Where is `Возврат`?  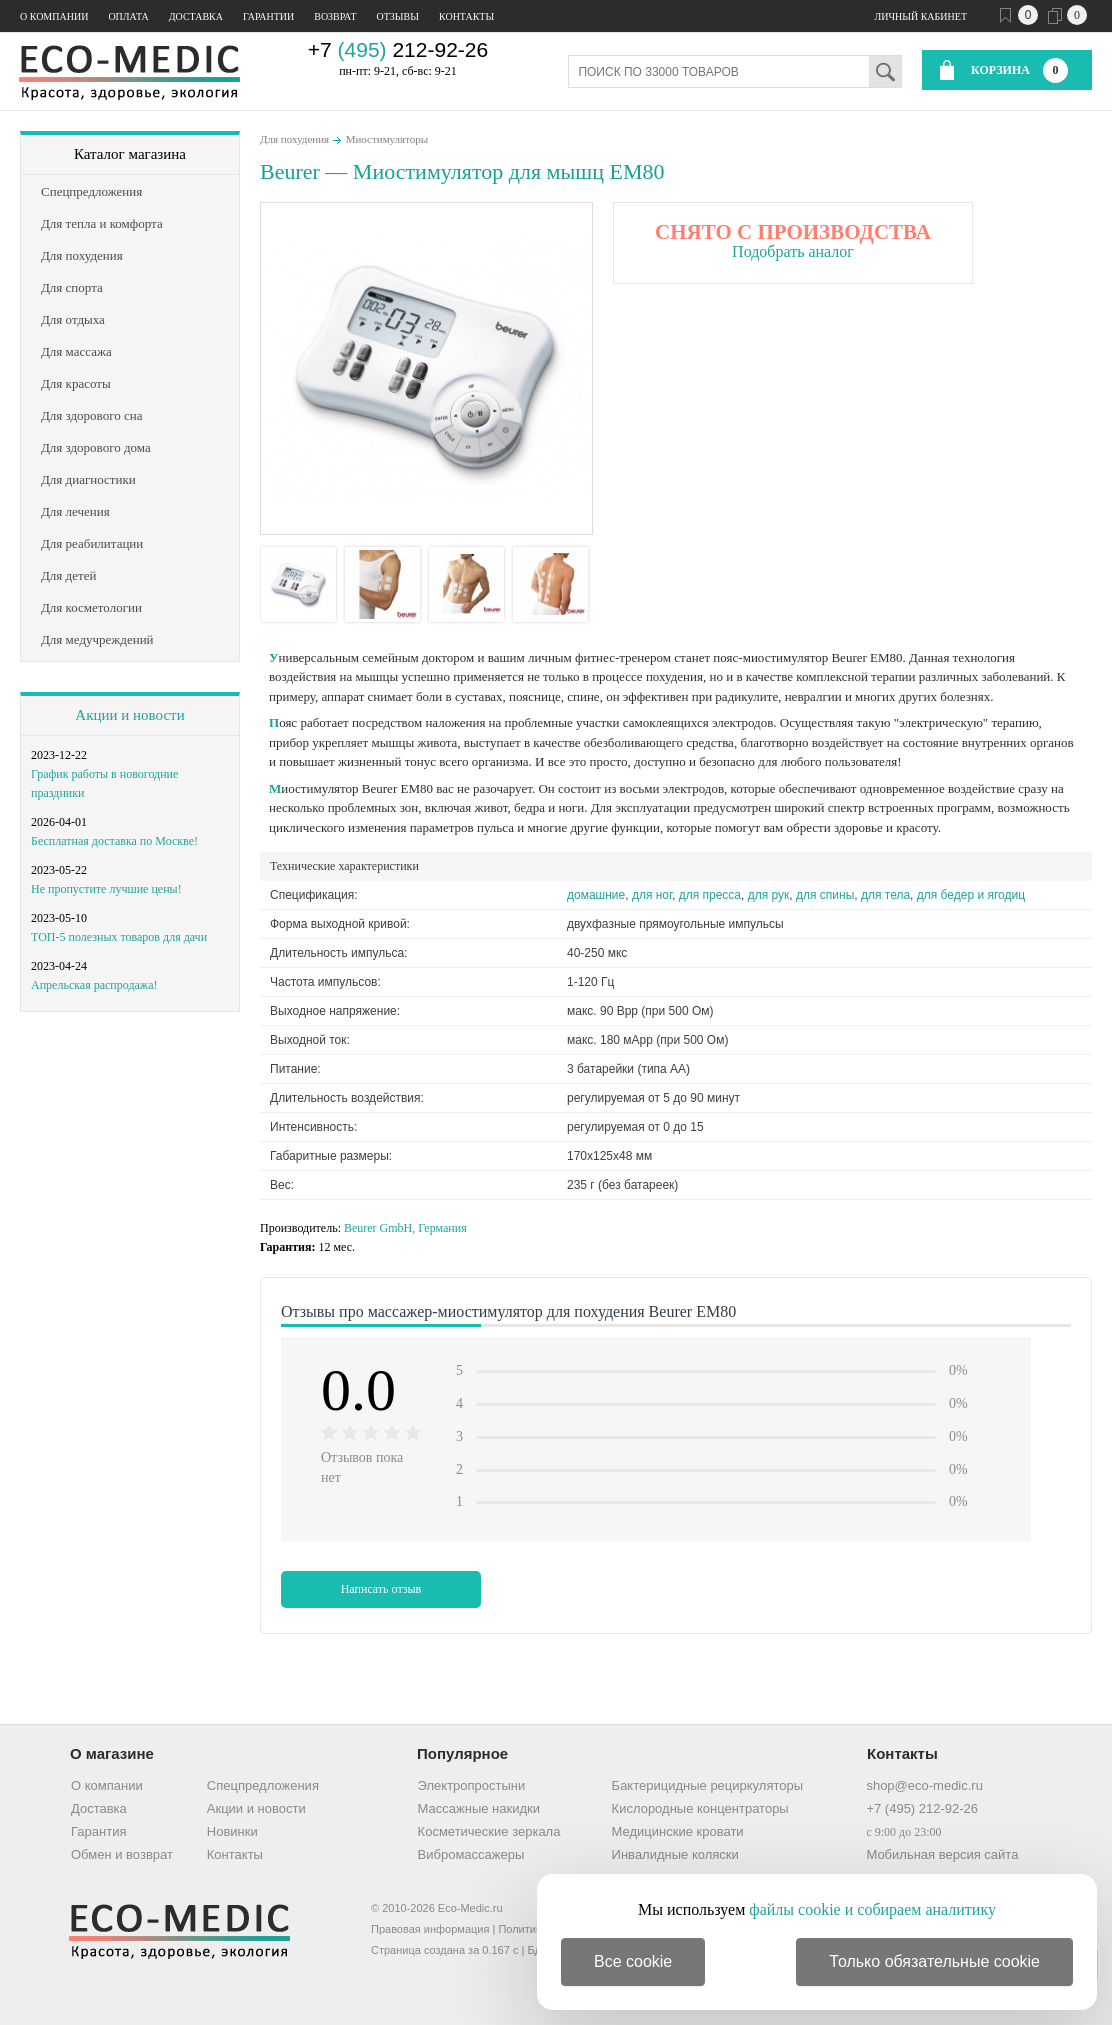
Возврат is located at coordinates (335, 16).